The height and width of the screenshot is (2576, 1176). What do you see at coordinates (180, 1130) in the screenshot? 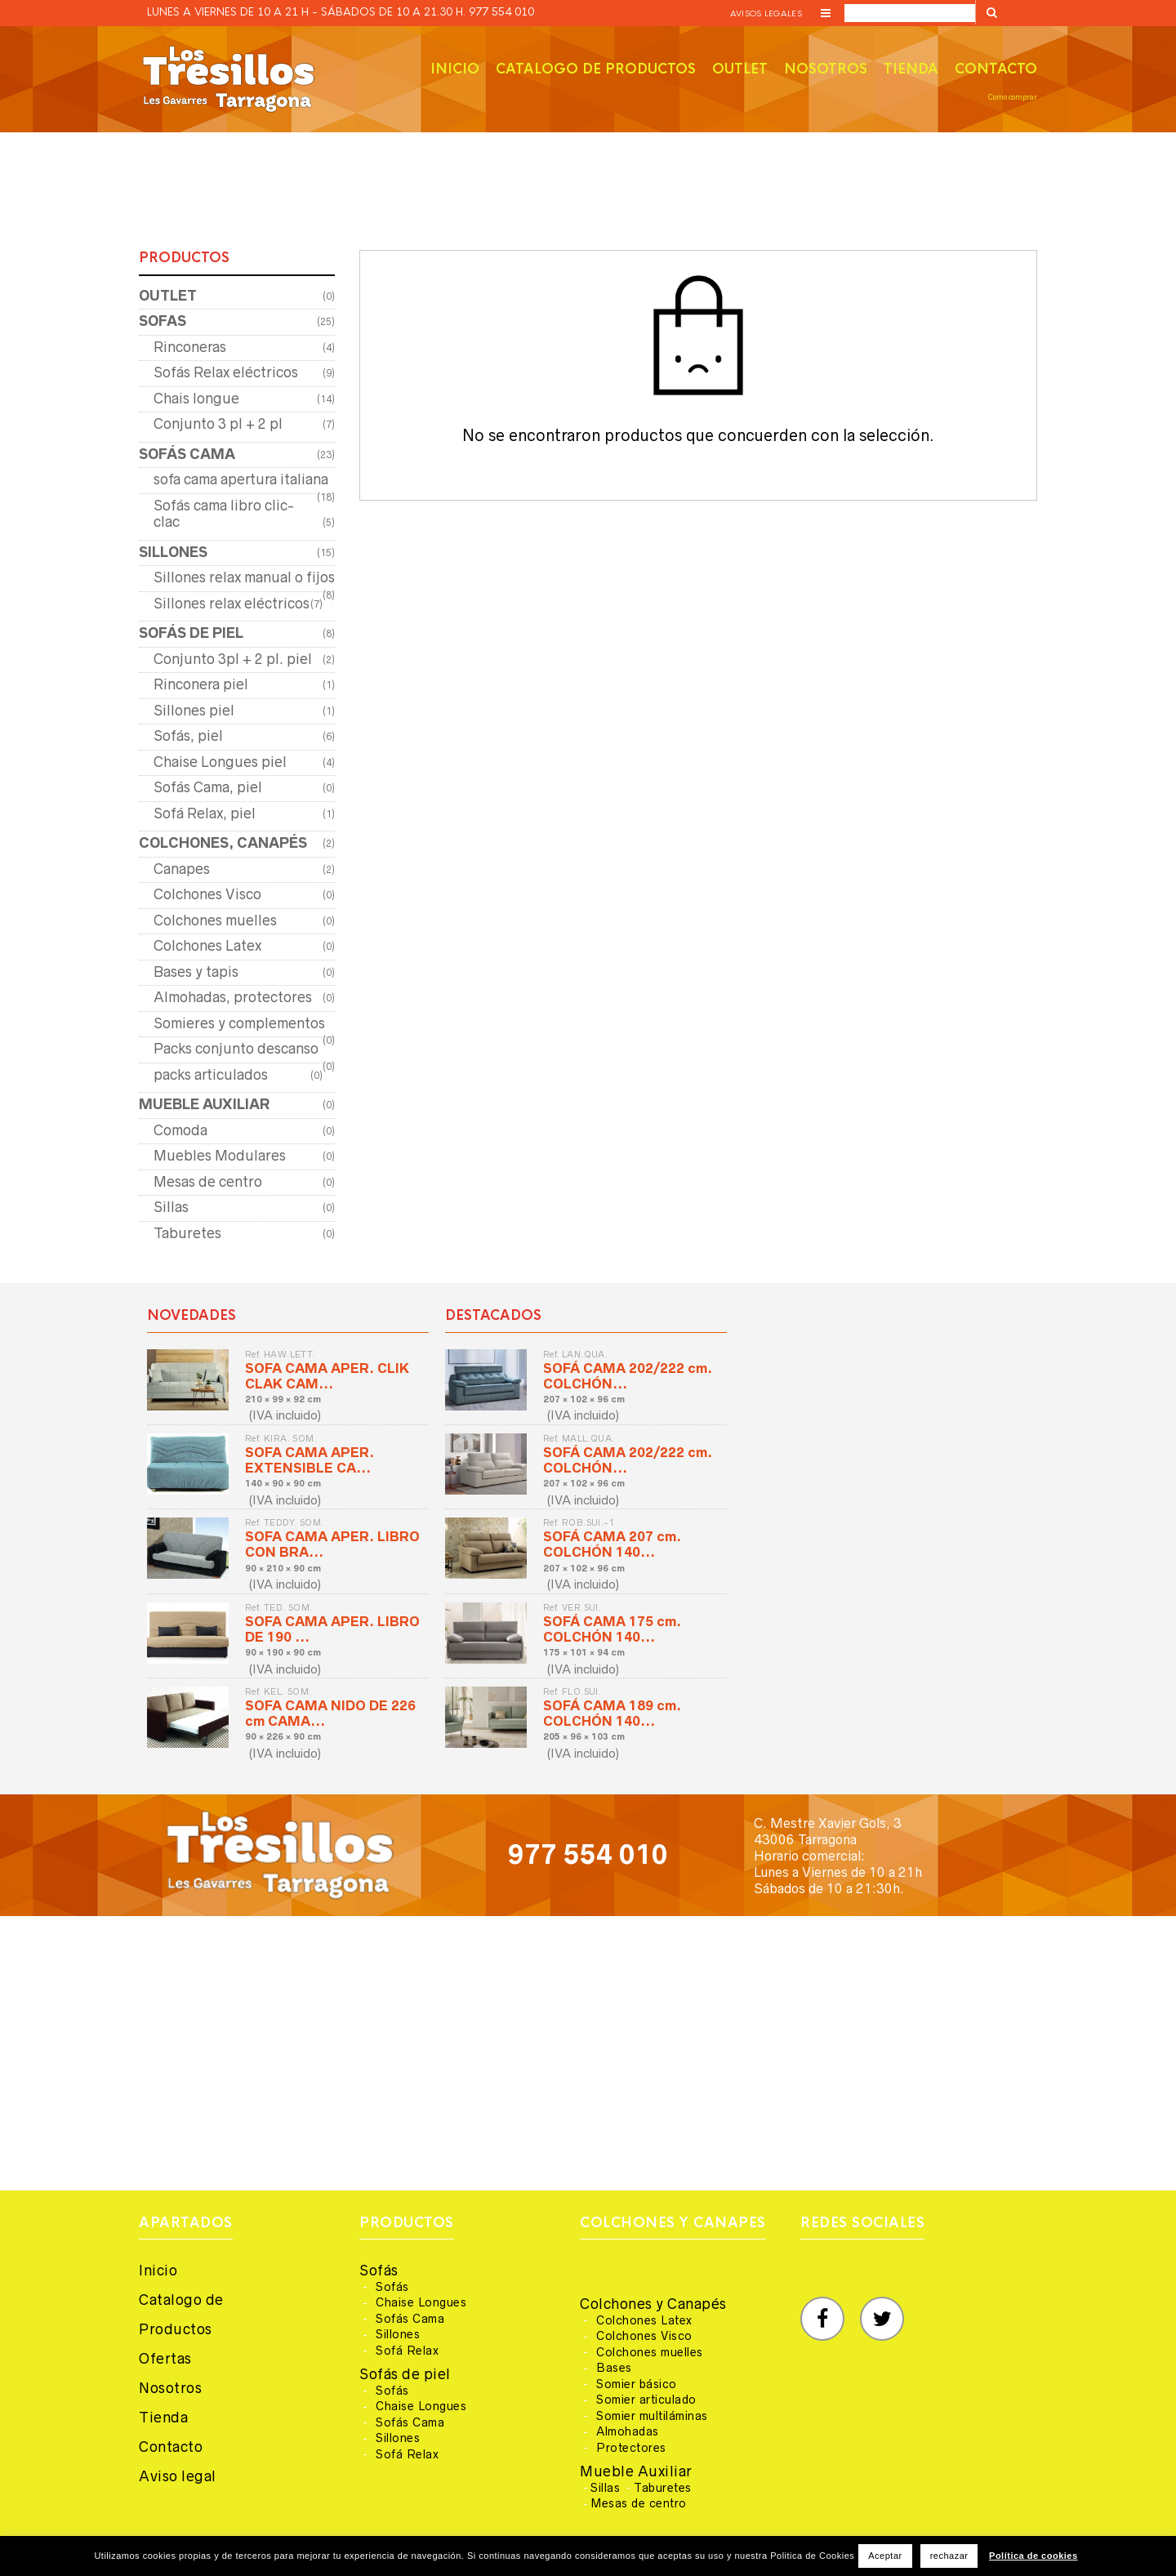
I see `Comoda` at bounding box center [180, 1130].